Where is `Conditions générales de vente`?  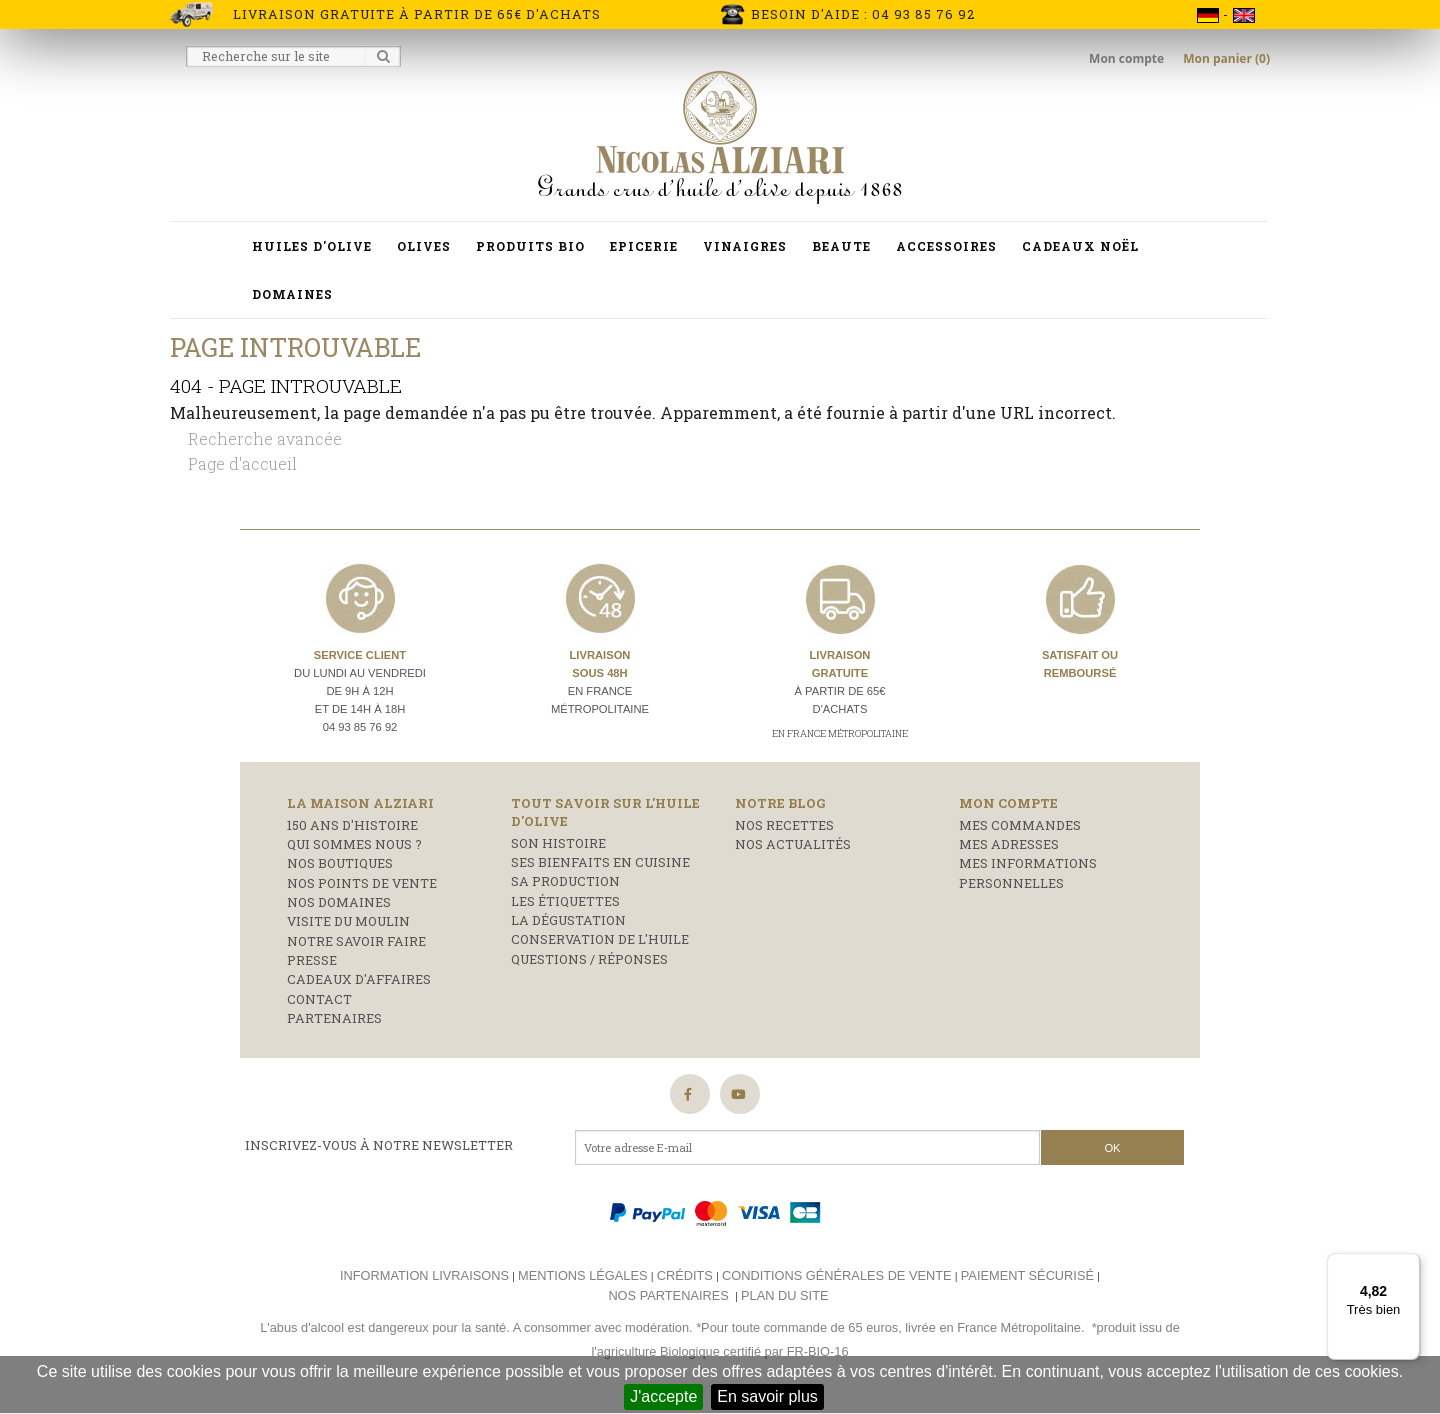
Conditions générales de vente is located at coordinates (837, 1275).